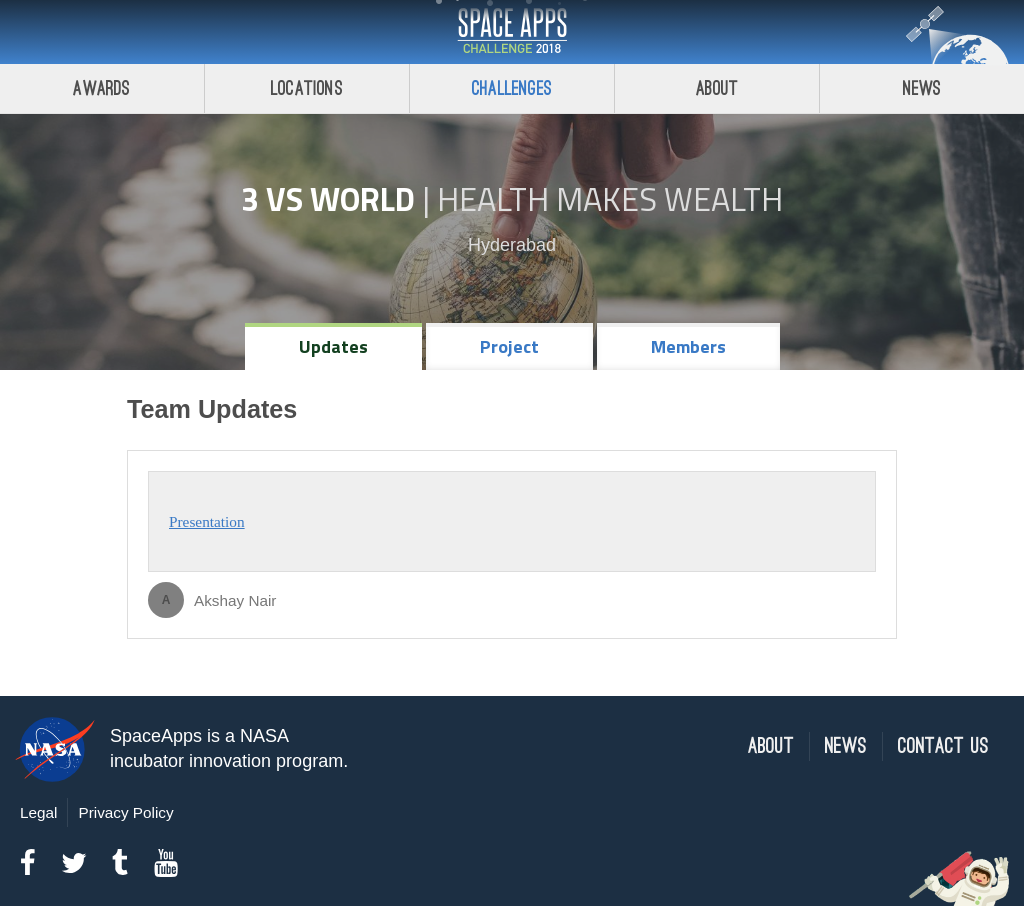  What do you see at coordinates (943, 746) in the screenshot?
I see `Contact Us` at bounding box center [943, 746].